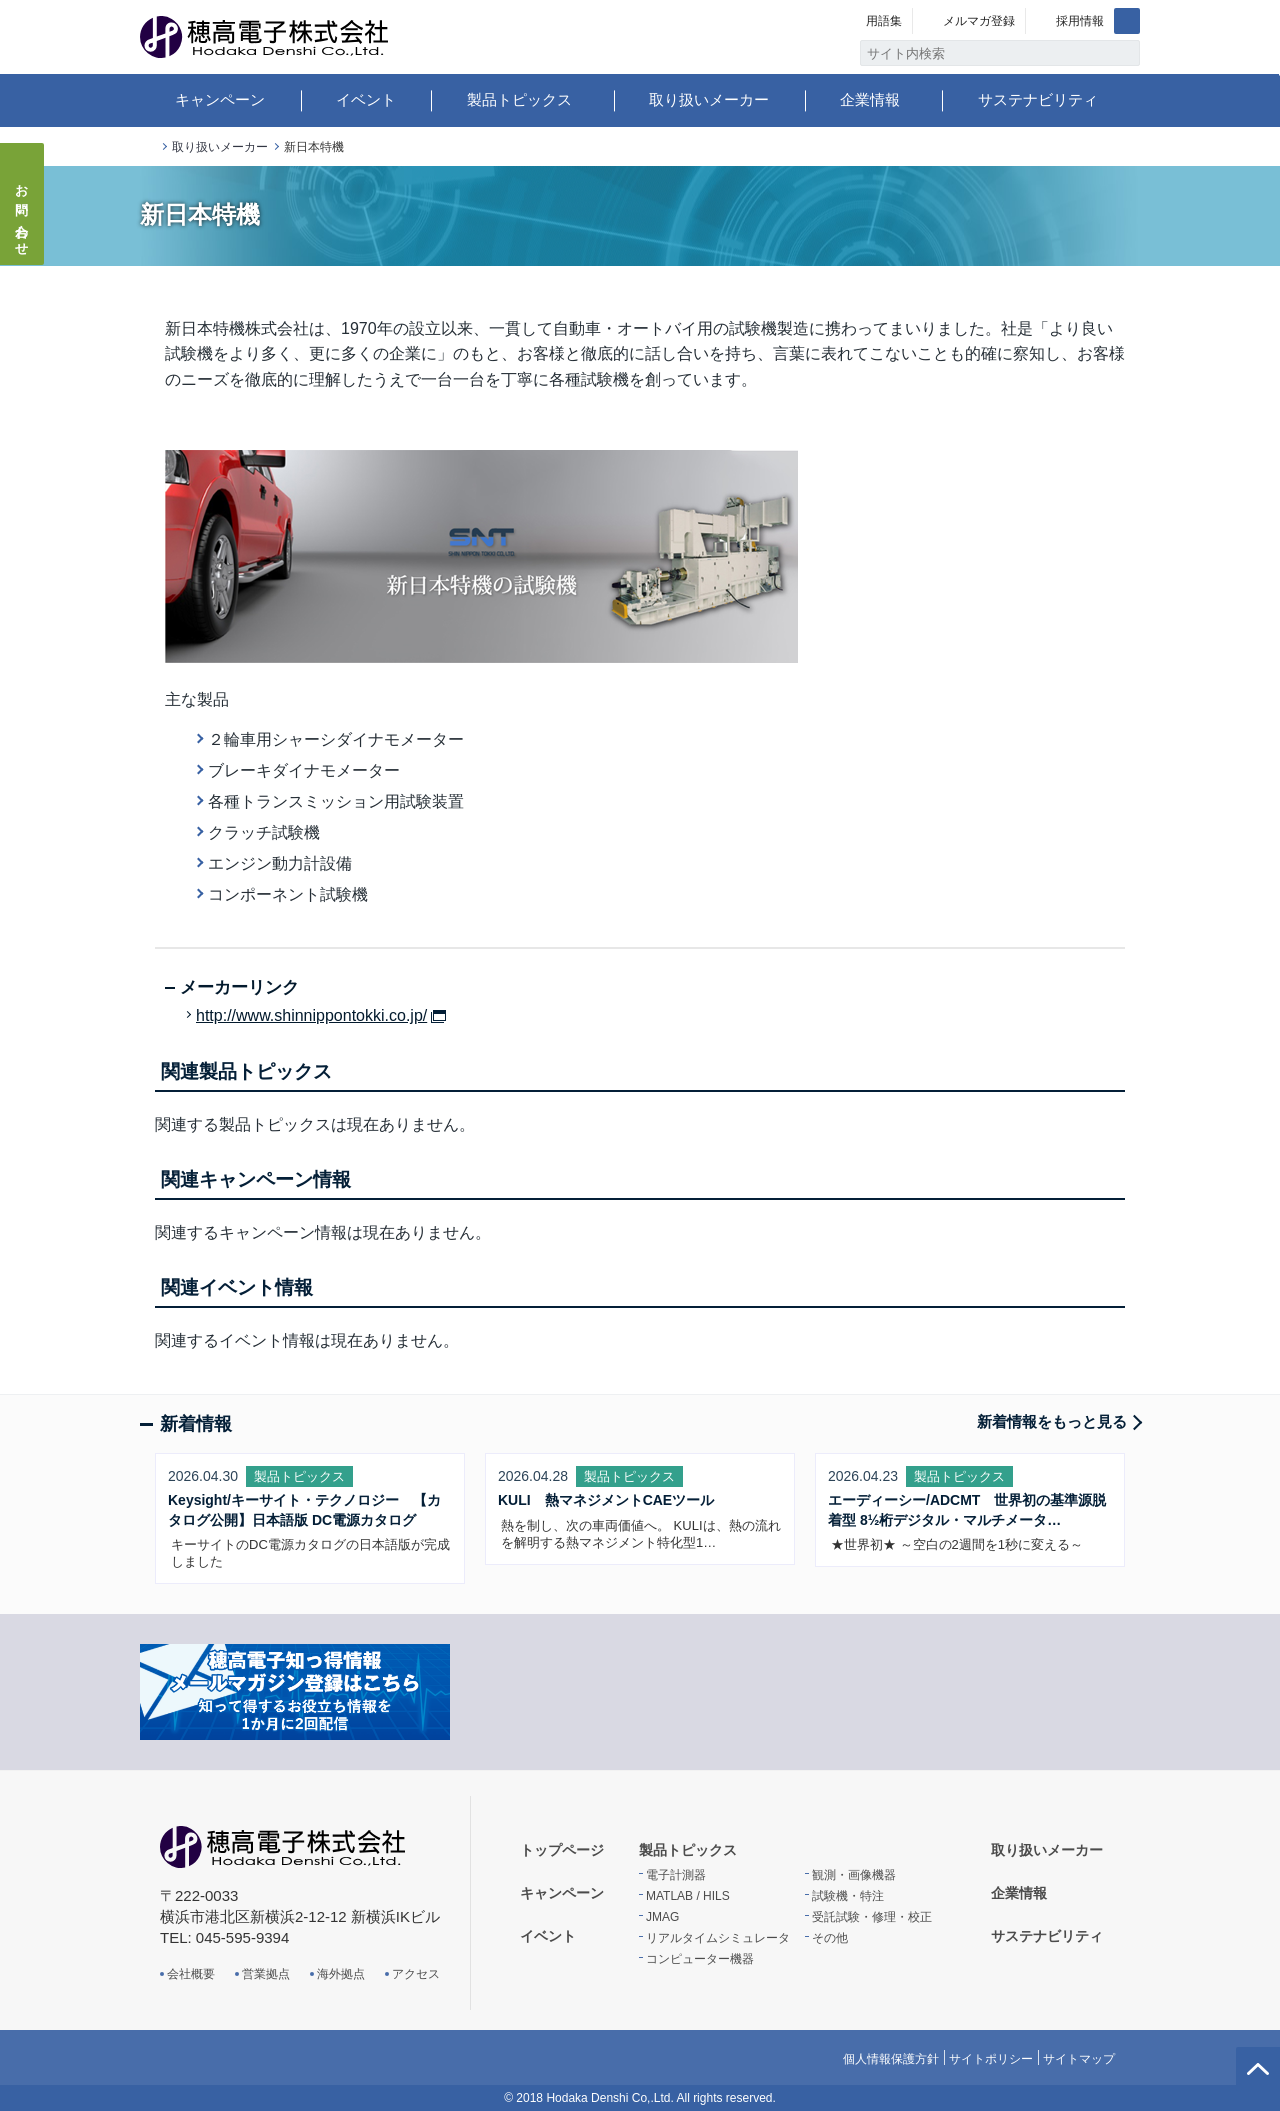 The height and width of the screenshot is (2111, 1280). I want to click on 会社概要, so click(191, 1974).